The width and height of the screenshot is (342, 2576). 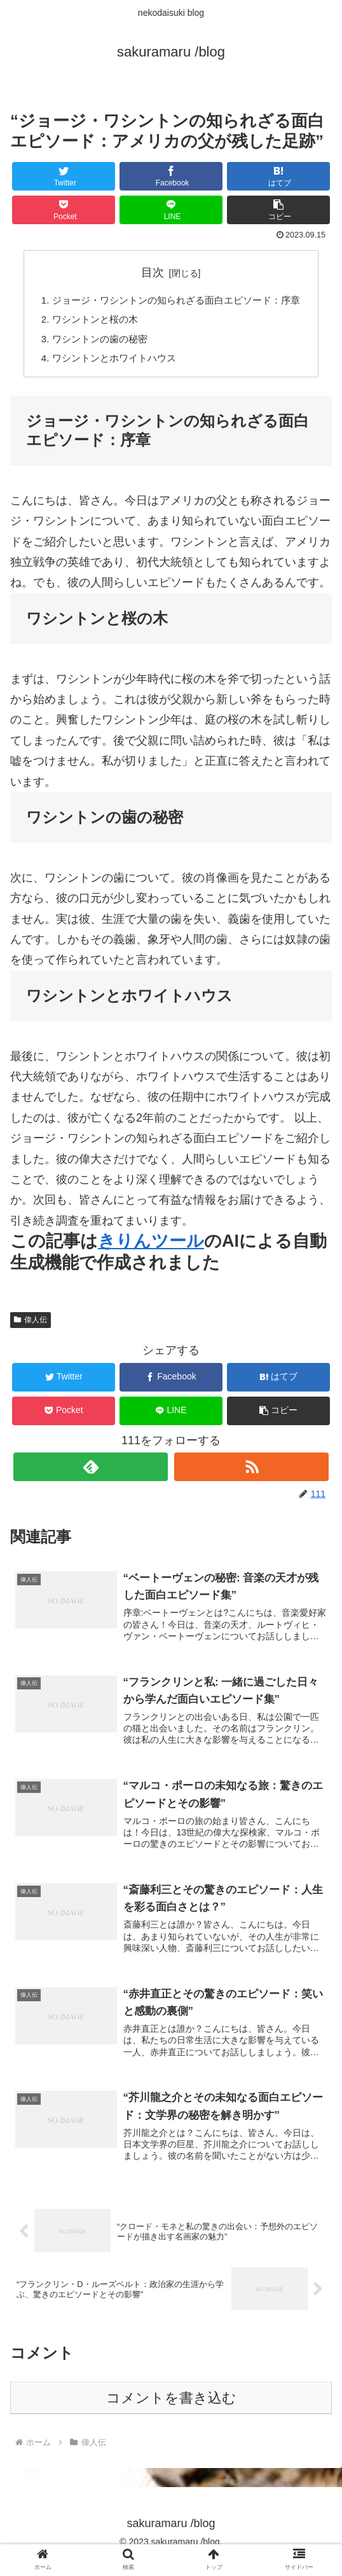 I want to click on ワシントンの歯の秘密, so click(x=95, y=342).